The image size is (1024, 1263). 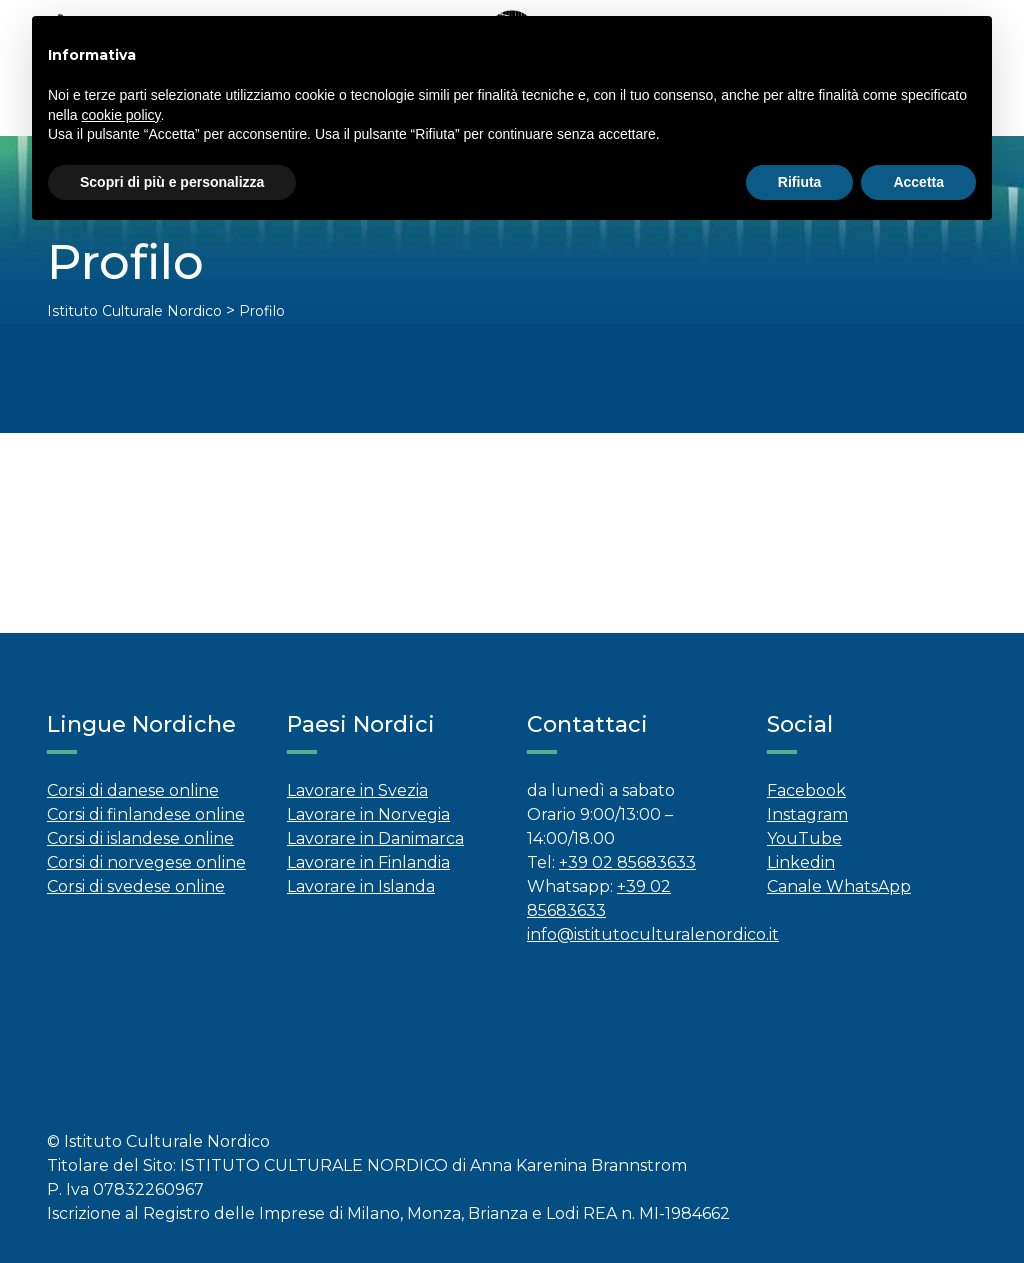 I want to click on Corsi di finlandese online, so click(x=146, y=814).